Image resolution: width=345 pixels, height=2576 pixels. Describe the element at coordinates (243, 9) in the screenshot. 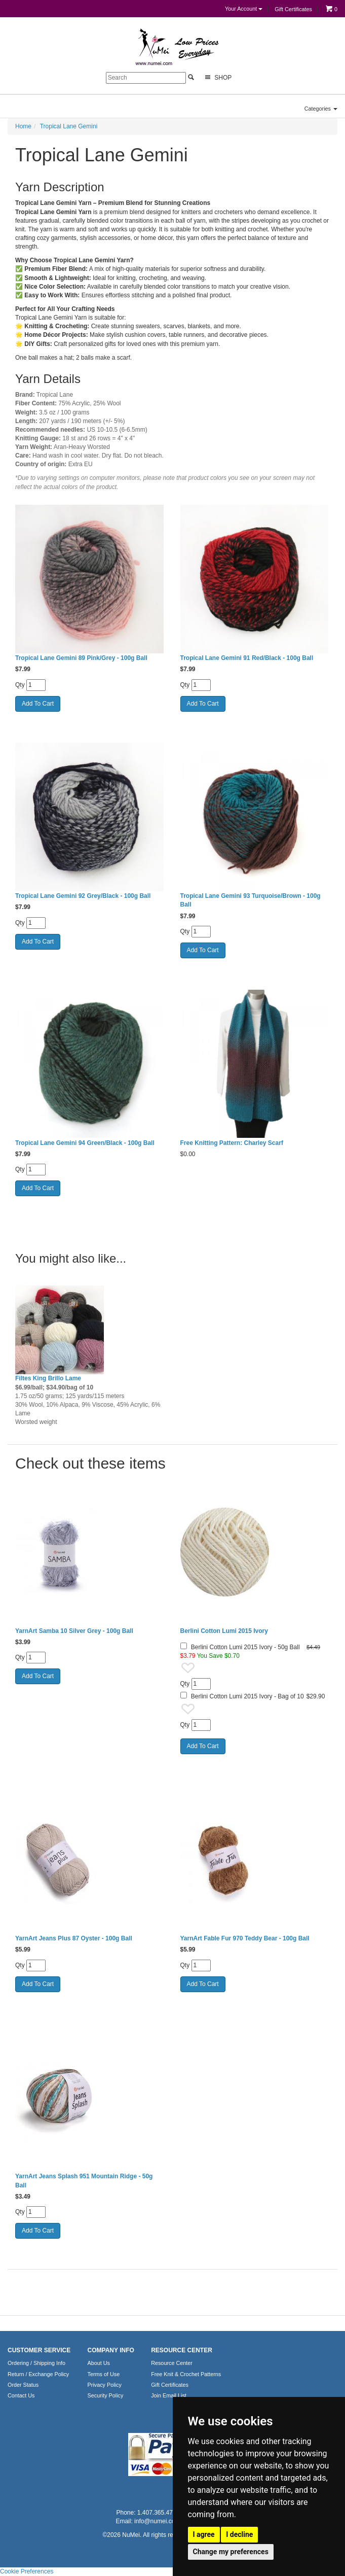

I see `Your Account` at that location.